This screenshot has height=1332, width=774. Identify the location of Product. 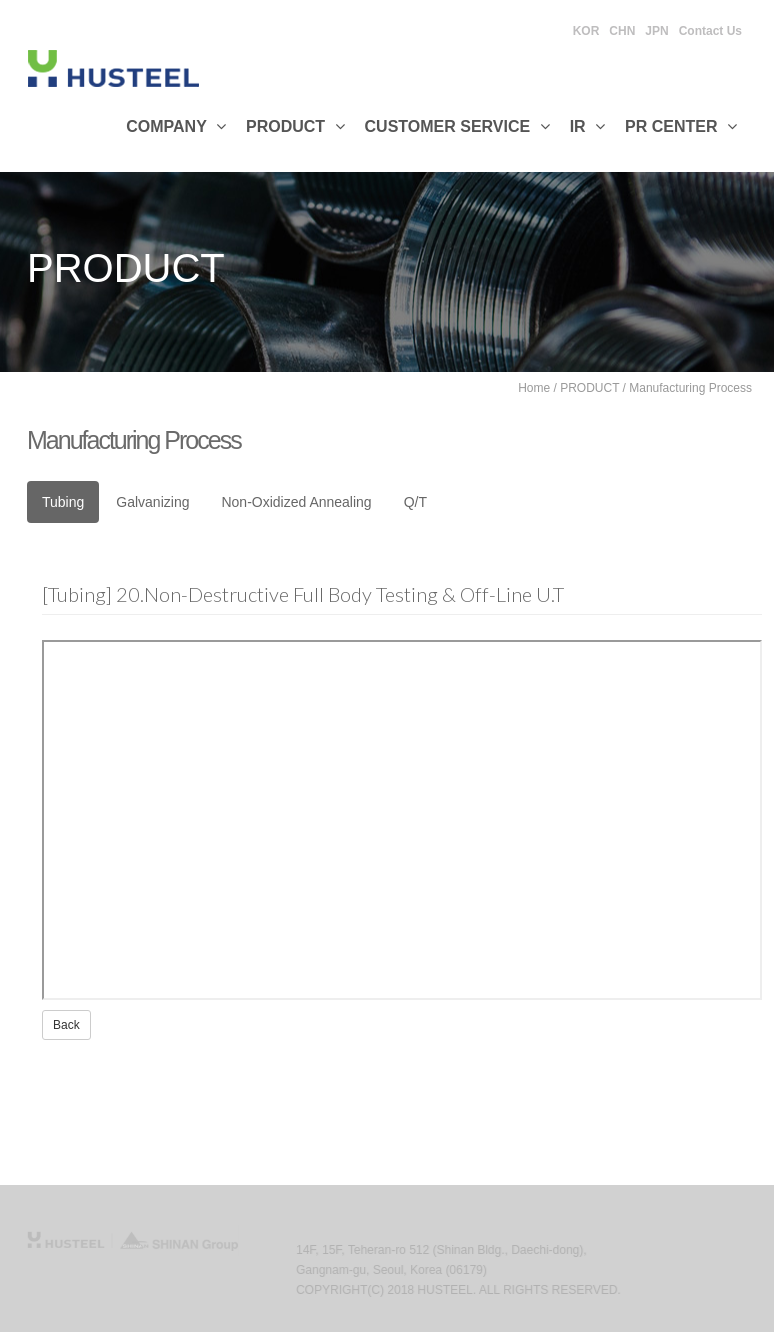
(295, 126).